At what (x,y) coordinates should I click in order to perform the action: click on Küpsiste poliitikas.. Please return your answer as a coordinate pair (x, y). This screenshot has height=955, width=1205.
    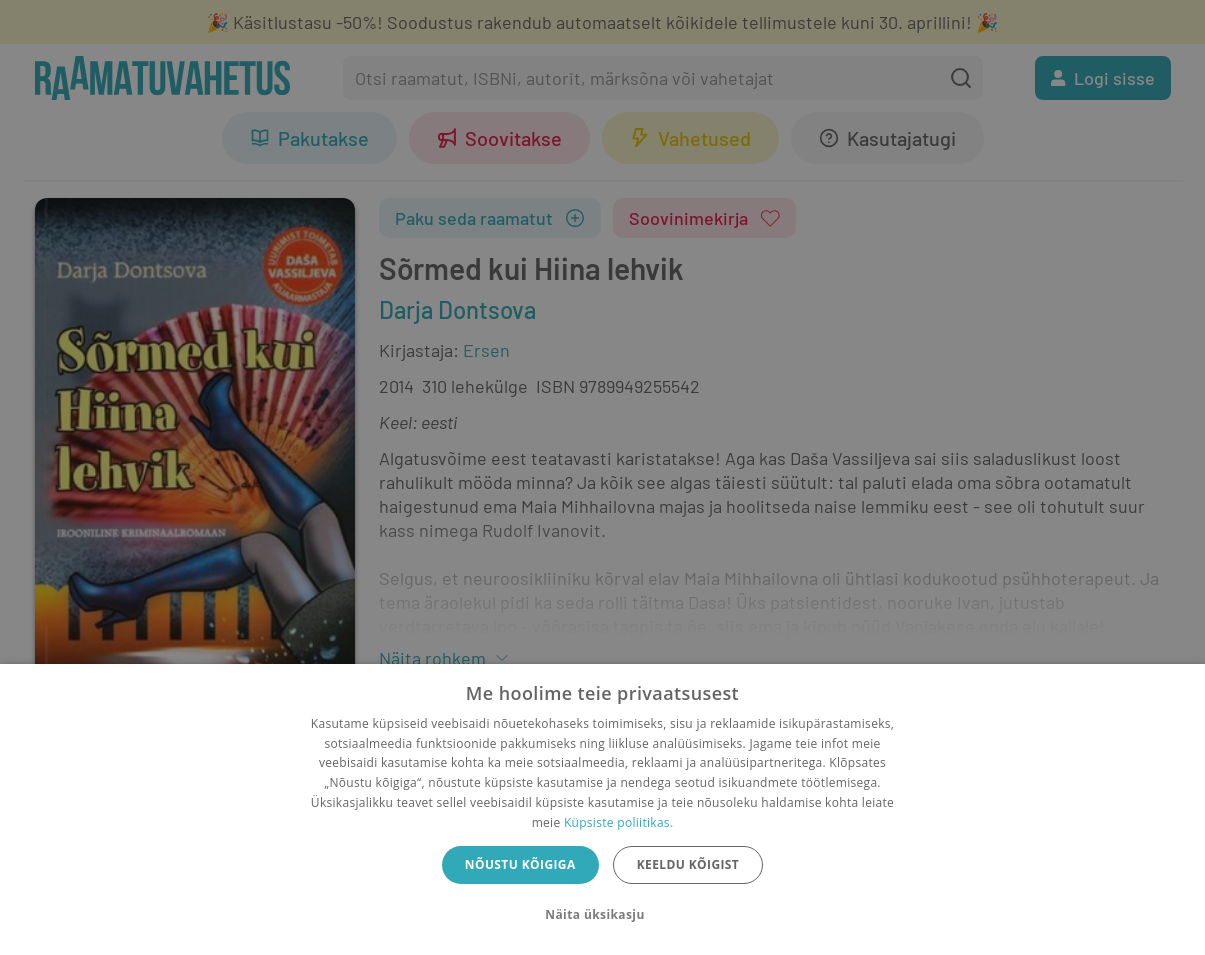
    Looking at the image, I should click on (618, 822).